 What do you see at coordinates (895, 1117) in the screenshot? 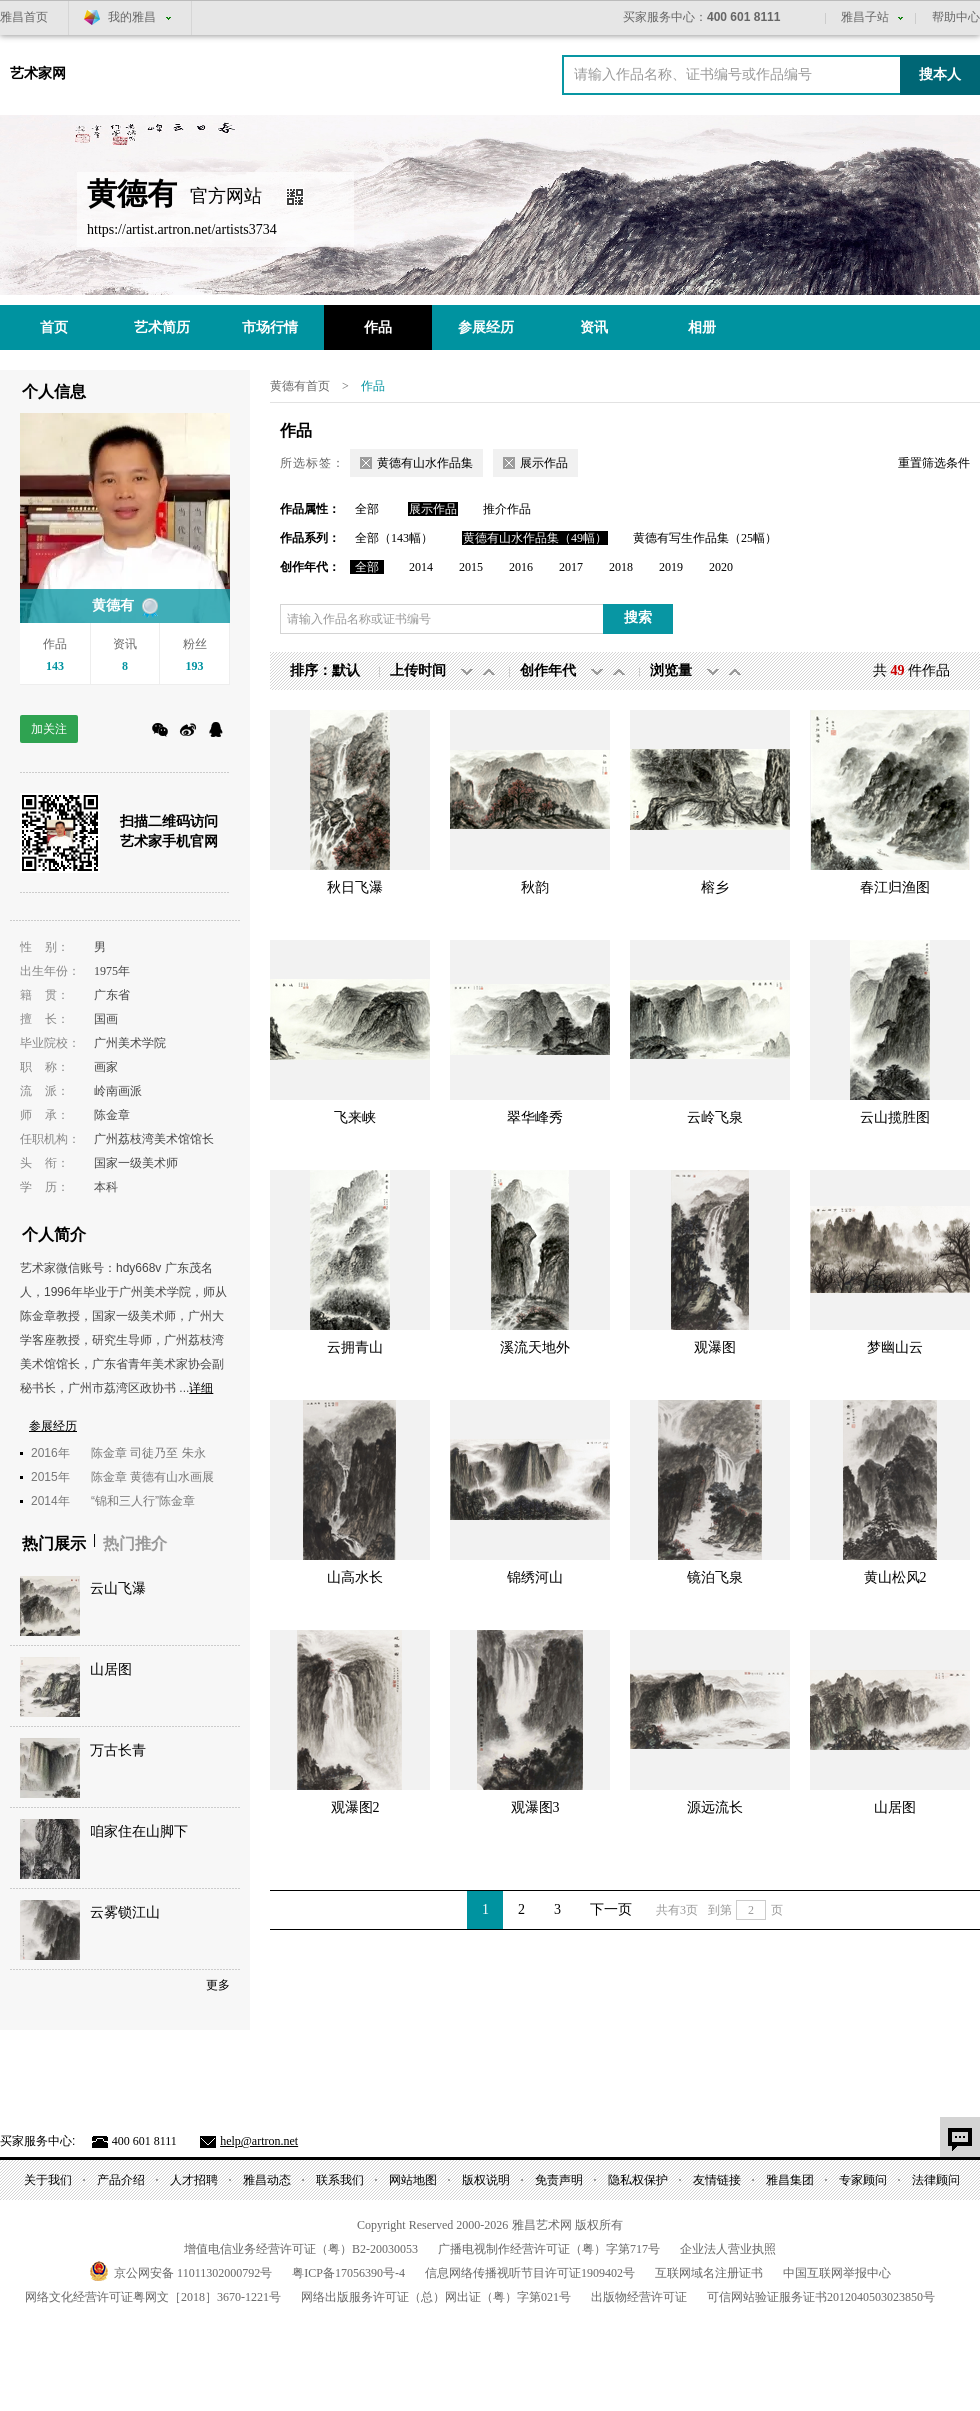
I see `云山揽胜图` at bounding box center [895, 1117].